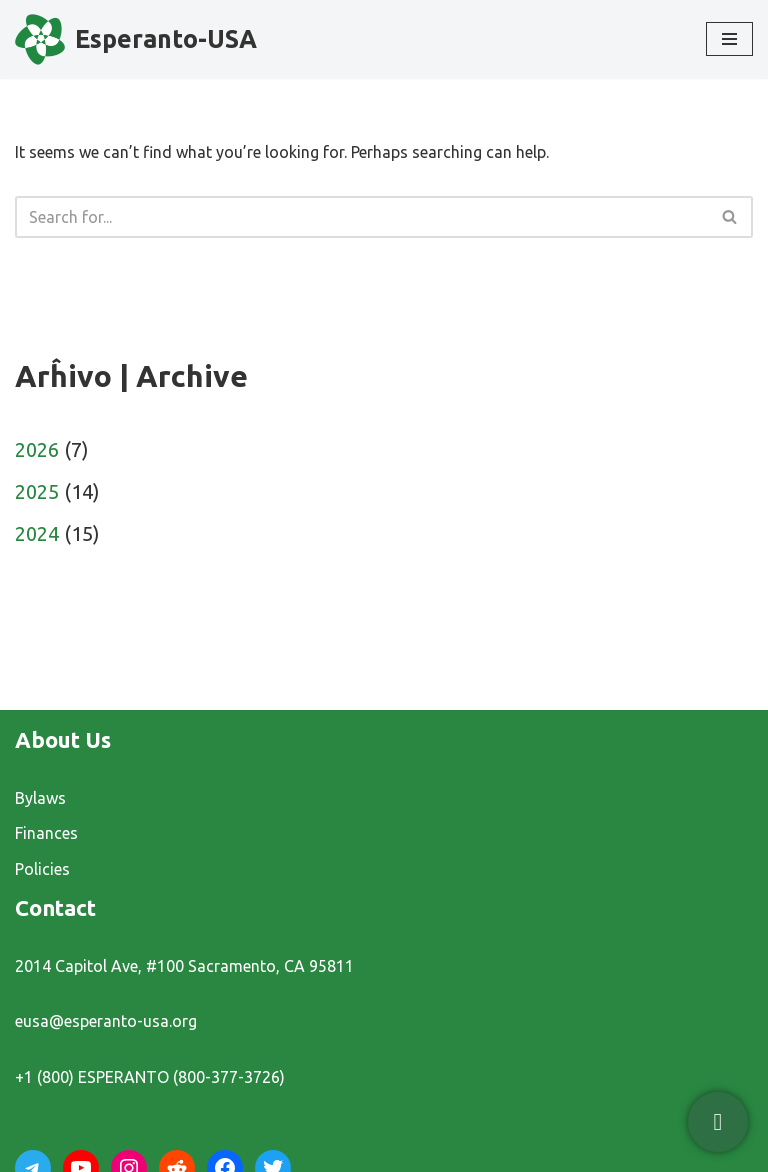 The image size is (768, 1172). Describe the element at coordinates (55, 907) in the screenshot. I see `Contact` at that location.